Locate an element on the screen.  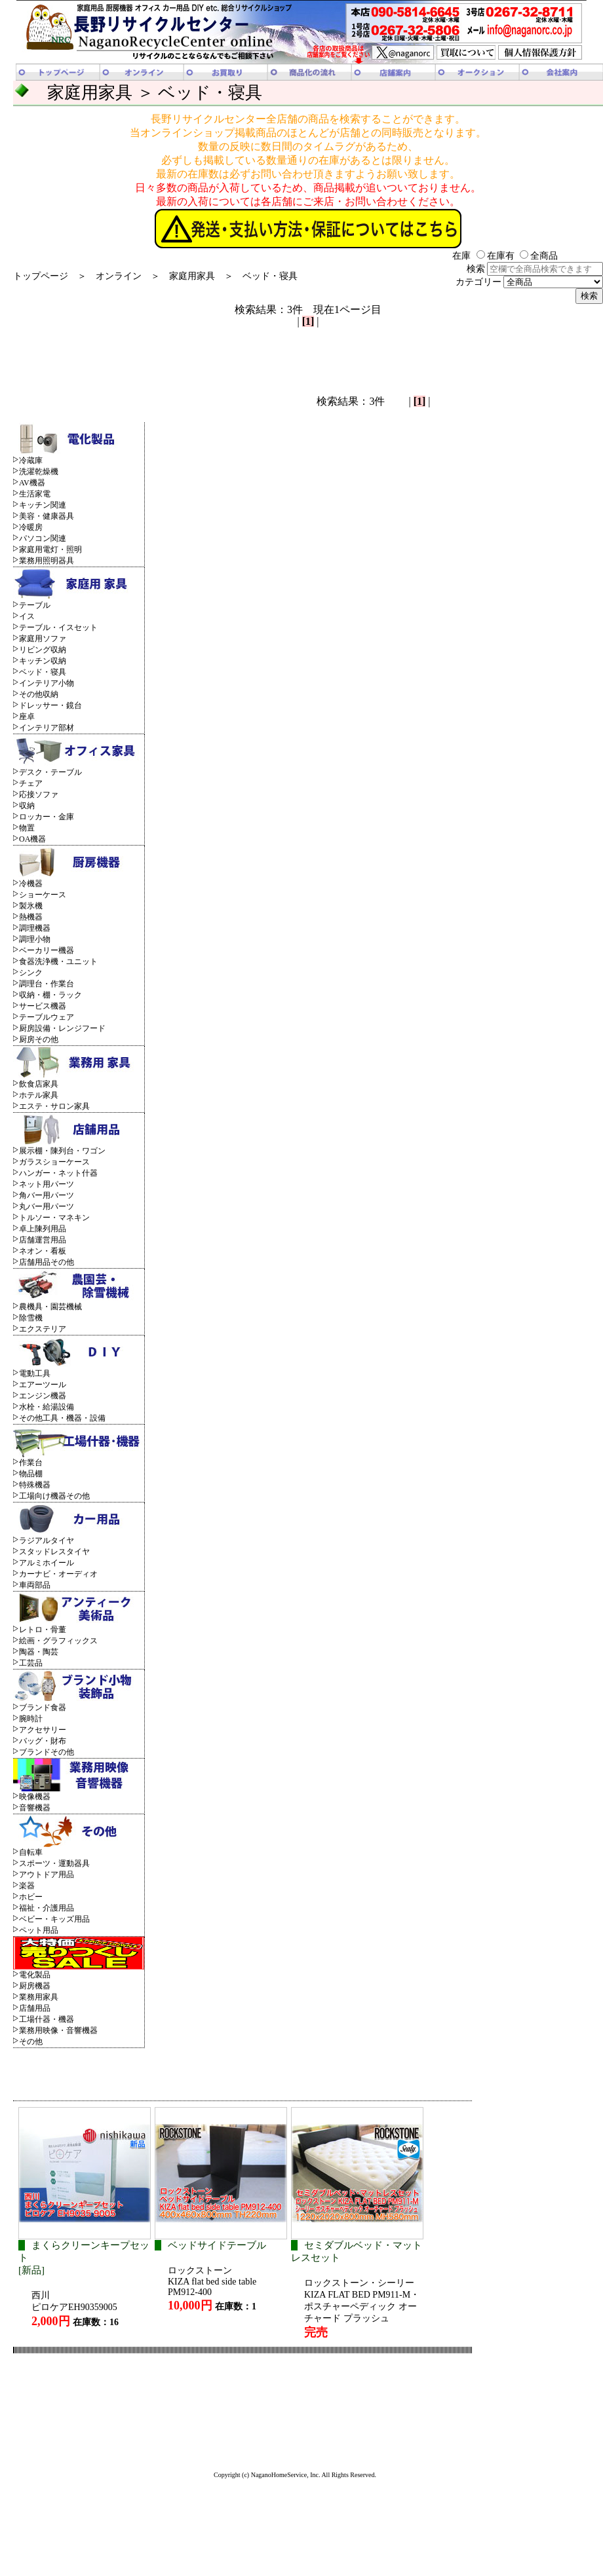
レトロ・骨董 is located at coordinates (42, 1629).